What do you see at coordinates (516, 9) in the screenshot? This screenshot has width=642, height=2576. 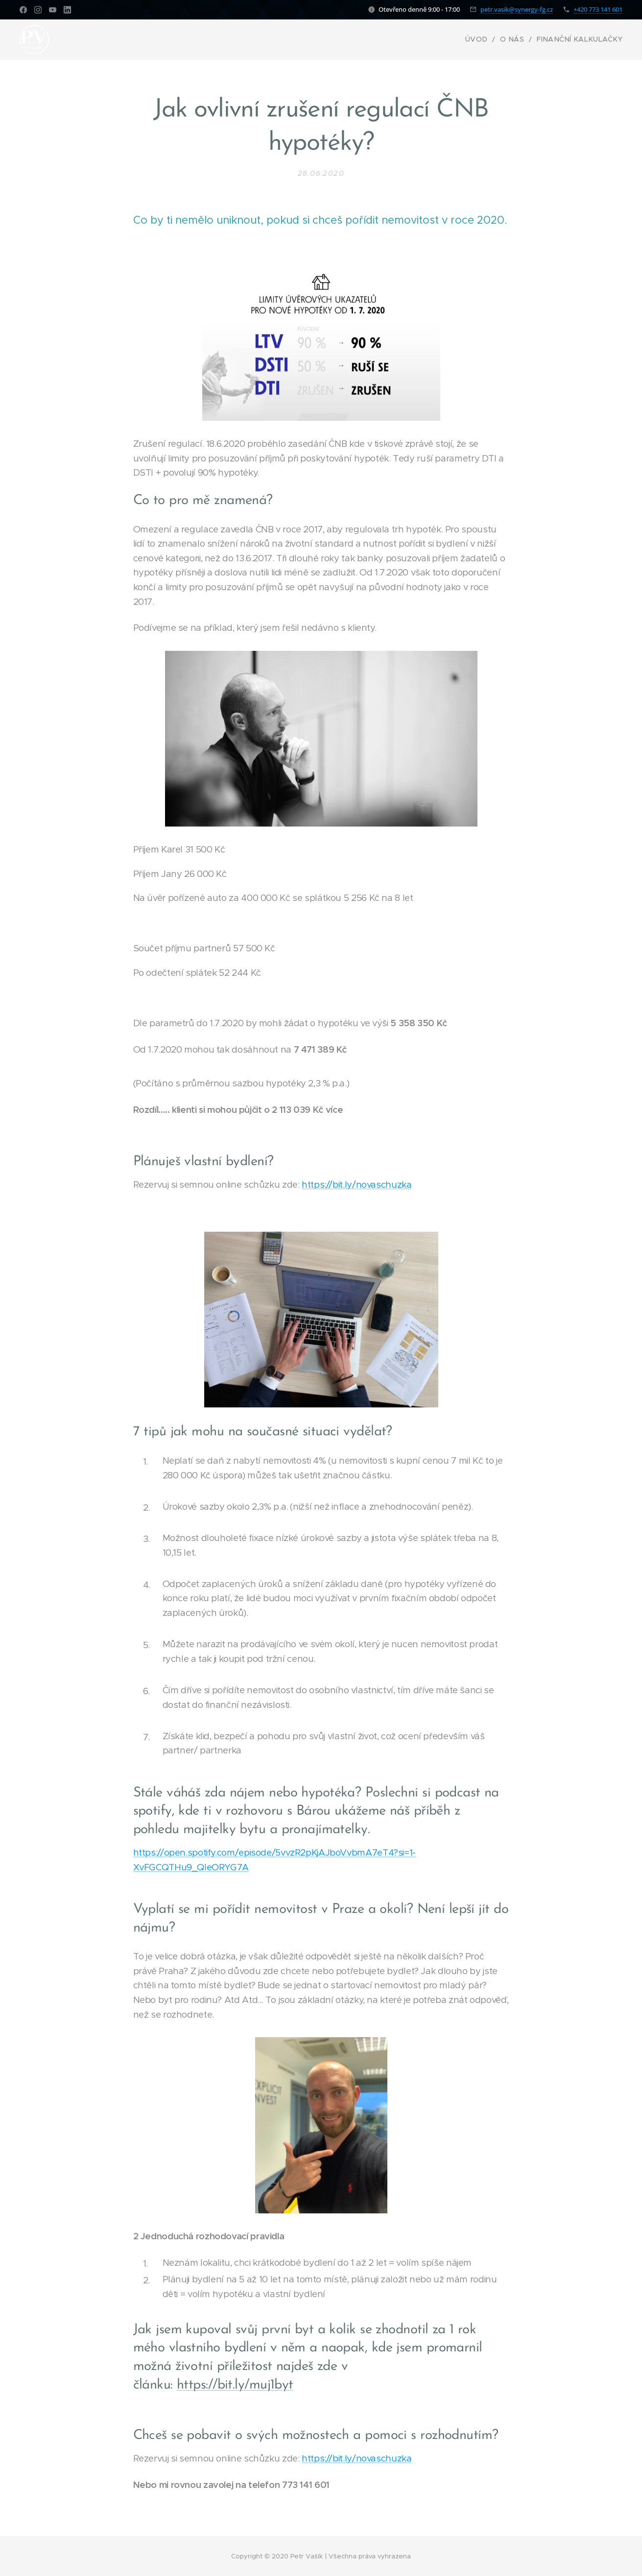 I see `petr.vasik@synergy-fg.cz` at bounding box center [516, 9].